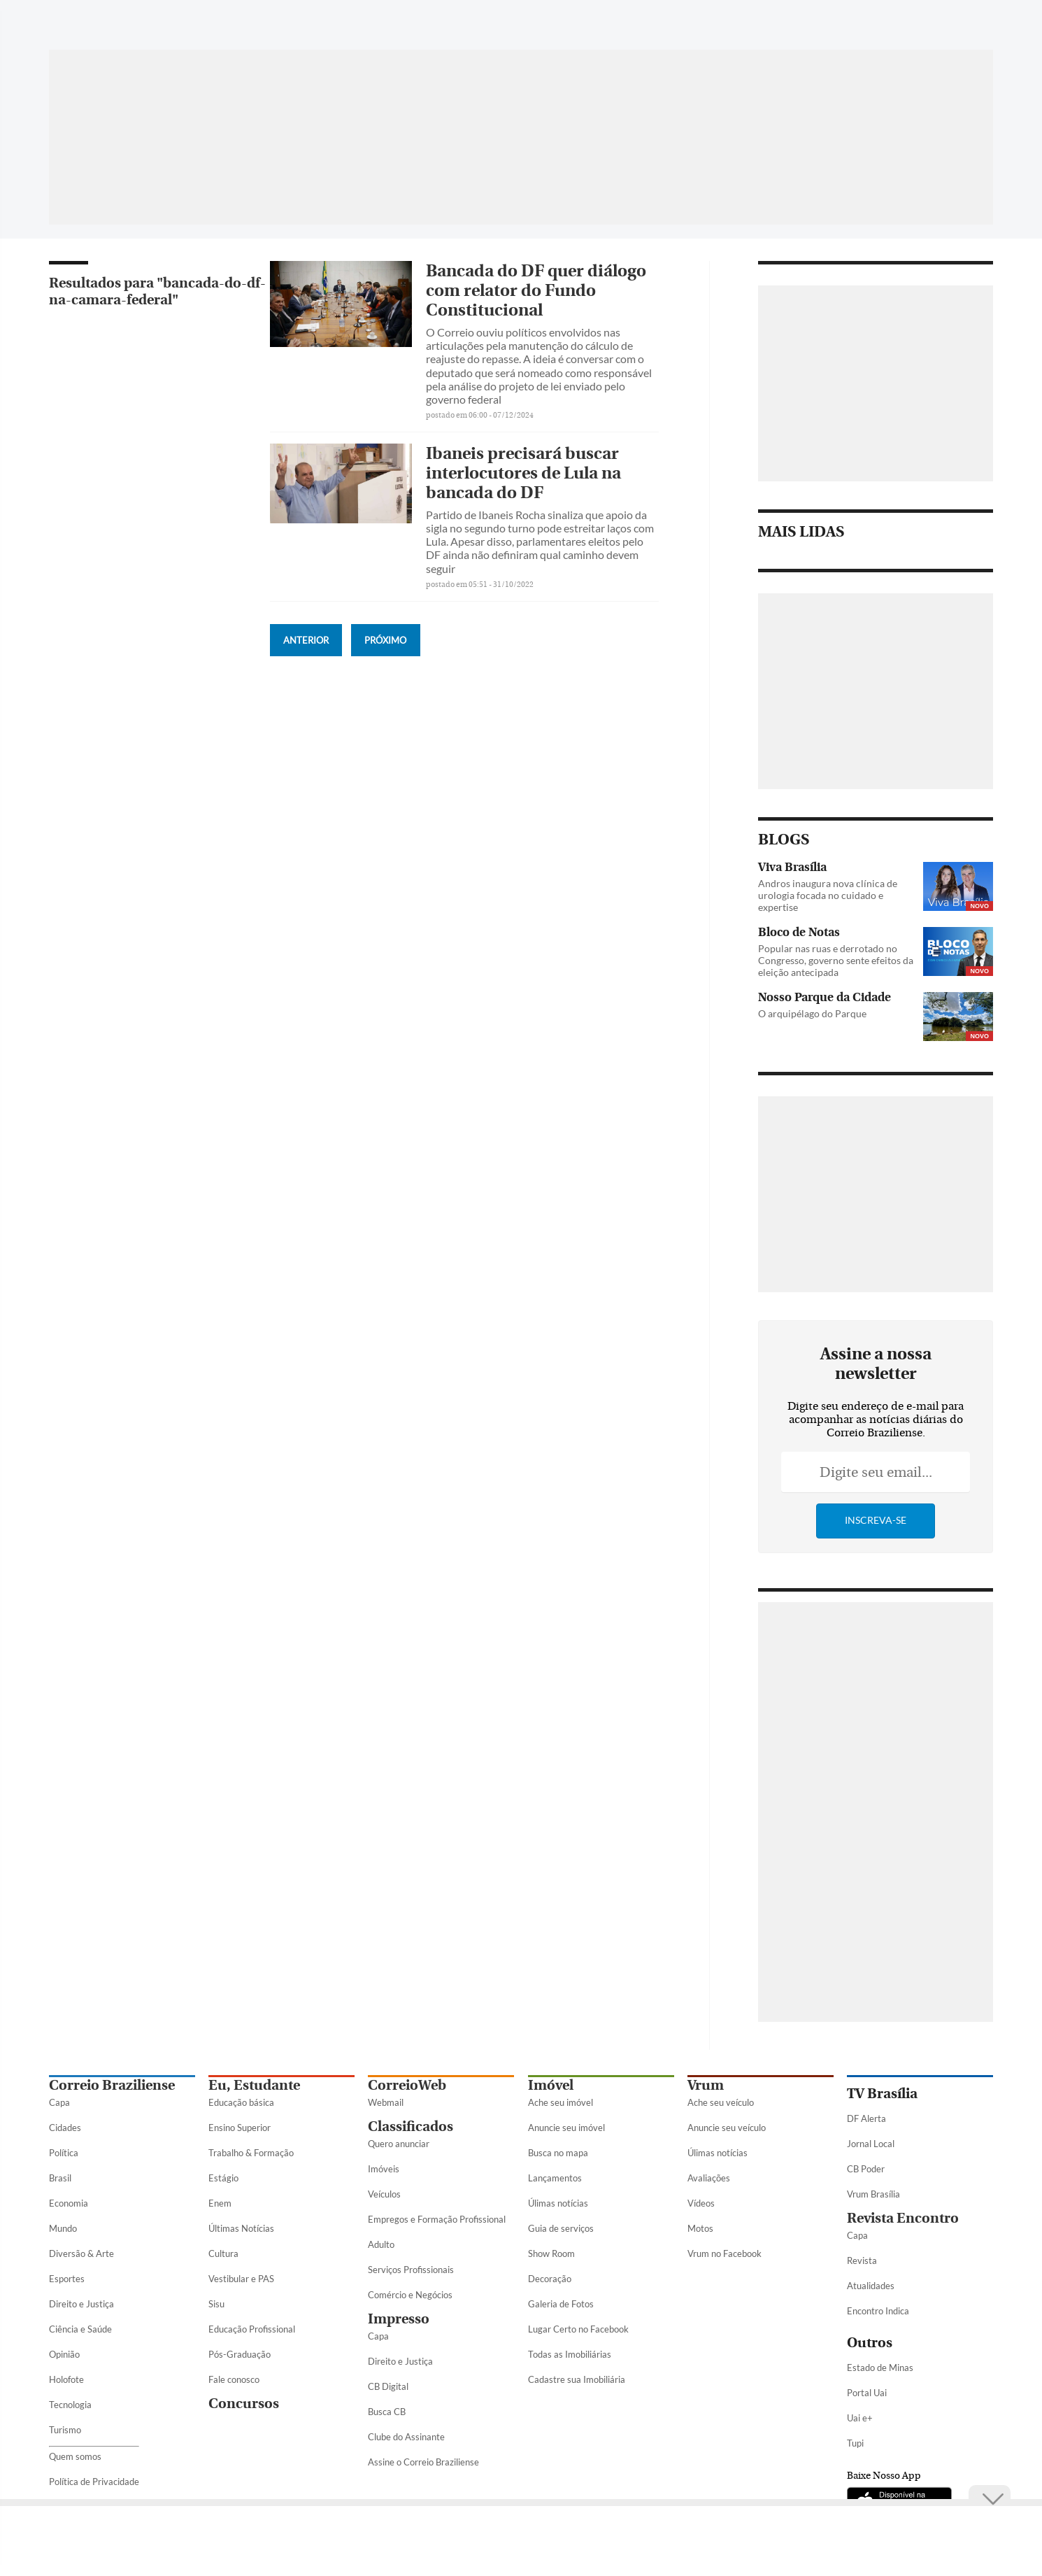 The image size is (1042, 2576). What do you see at coordinates (68, 2203) in the screenshot?
I see `Economia` at bounding box center [68, 2203].